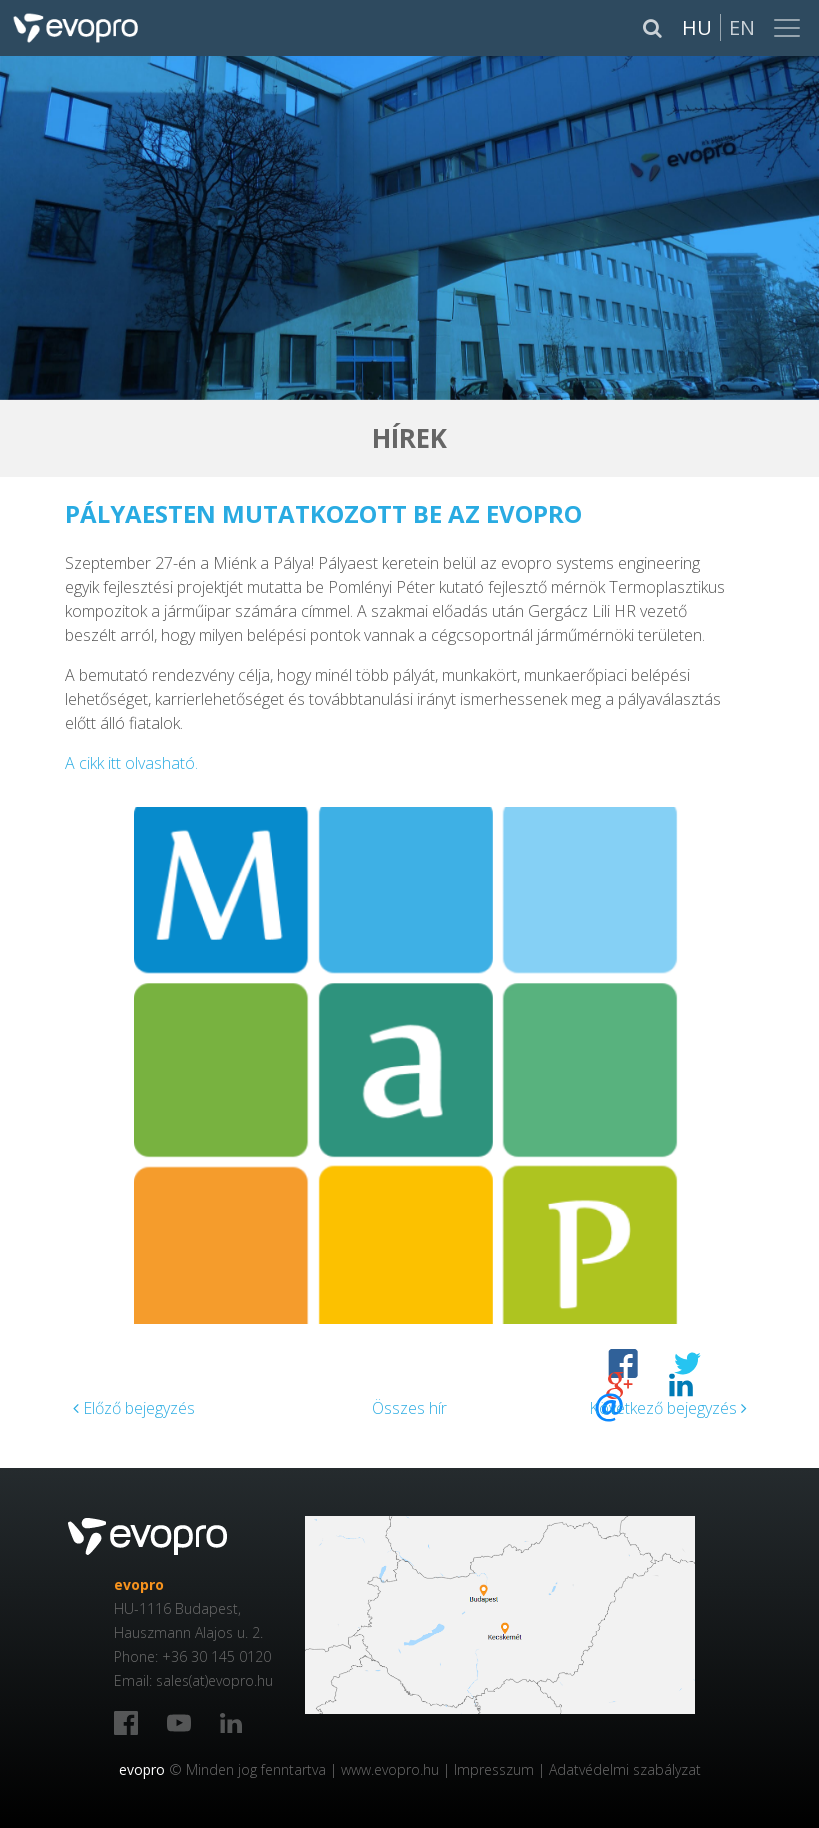  What do you see at coordinates (789, 28) in the screenshot?
I see `[Toggle navigation]` at bounding box center [789, 28].